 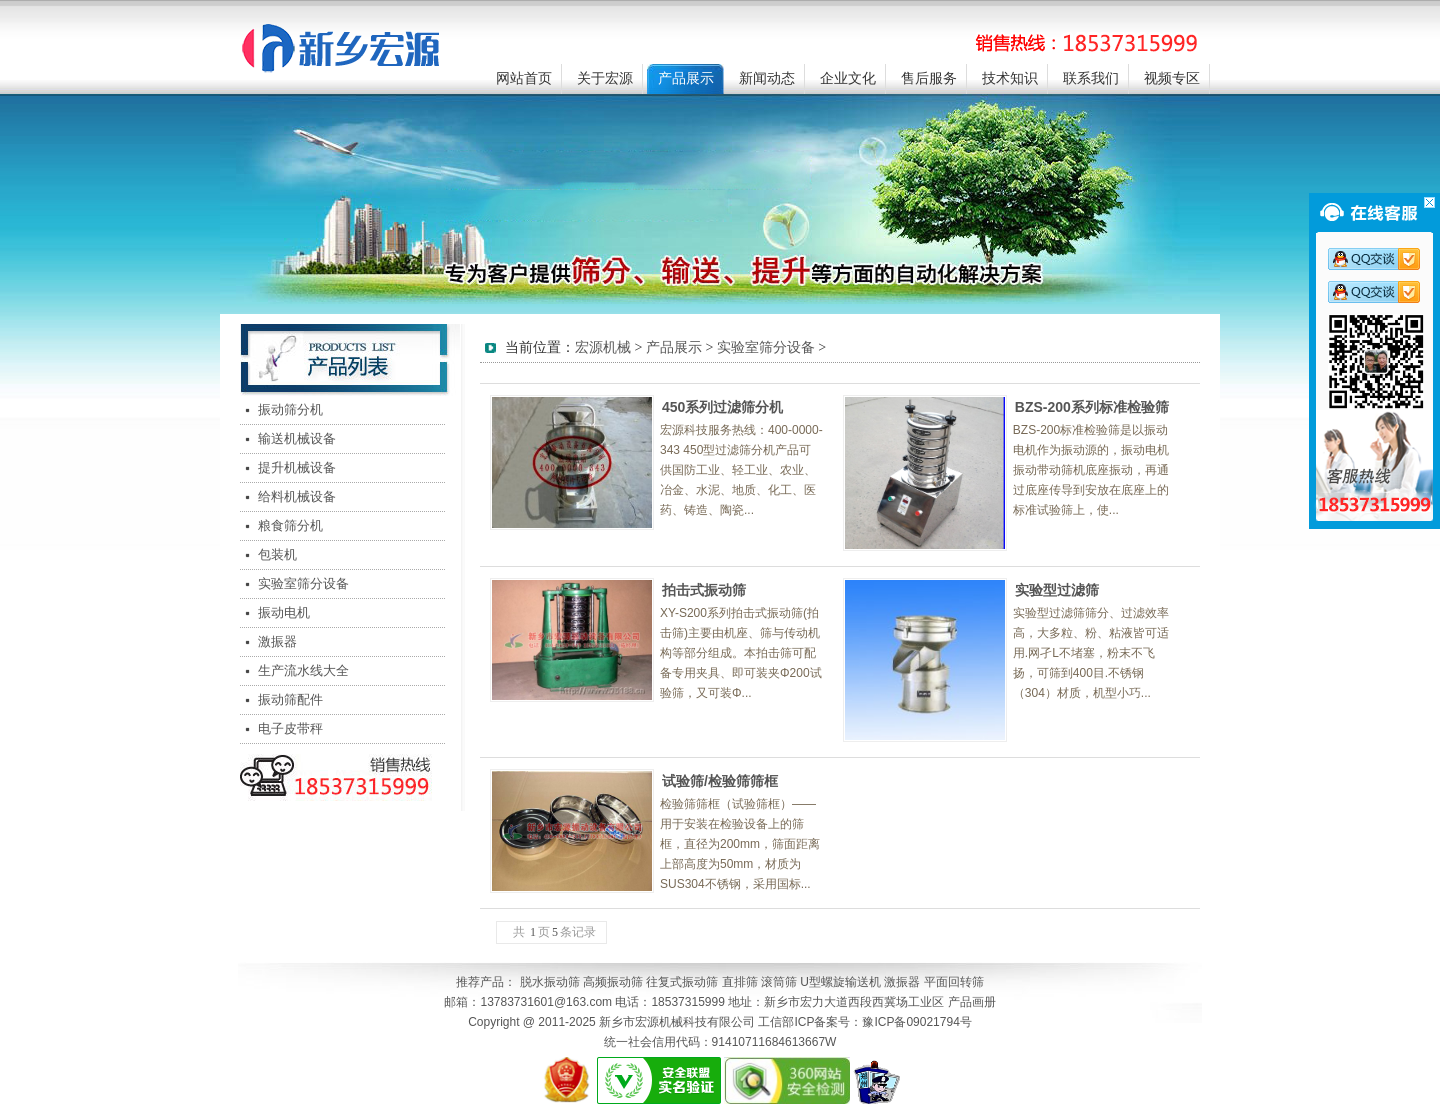 What do you see at coordinates (1172, 78) in the screenshot?
I see `视频专区` at bounding box center [1172, 78].